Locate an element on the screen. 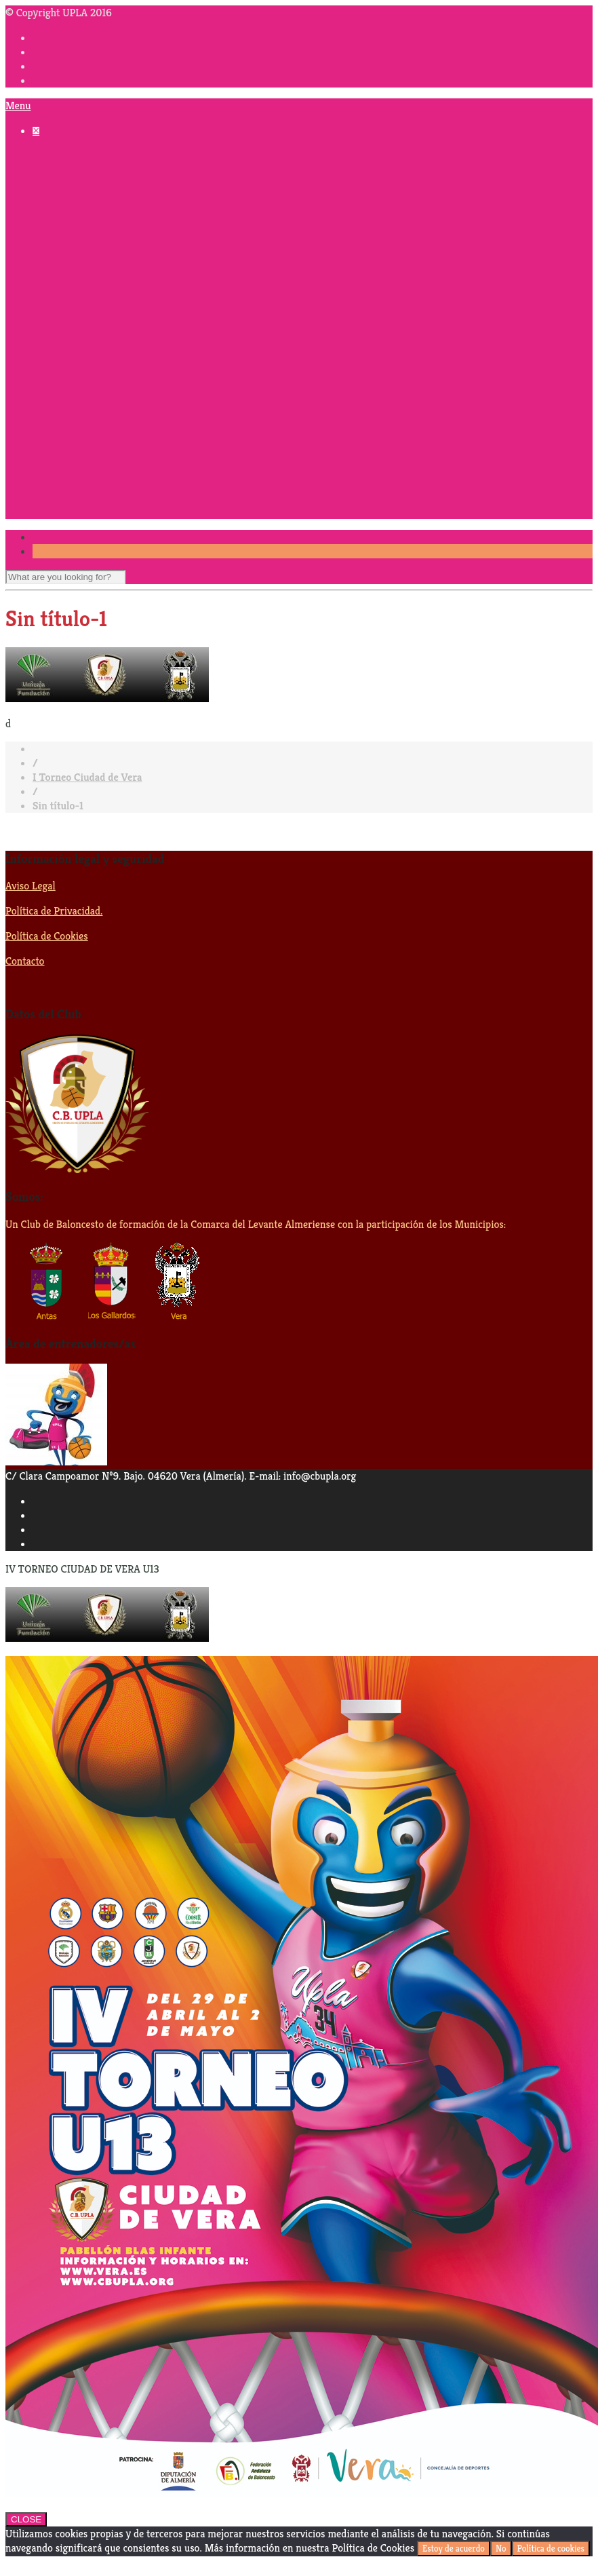 This screenshot has height=2576, width=598. Estoy de acuerdo is located at coordinates (453, 2548).